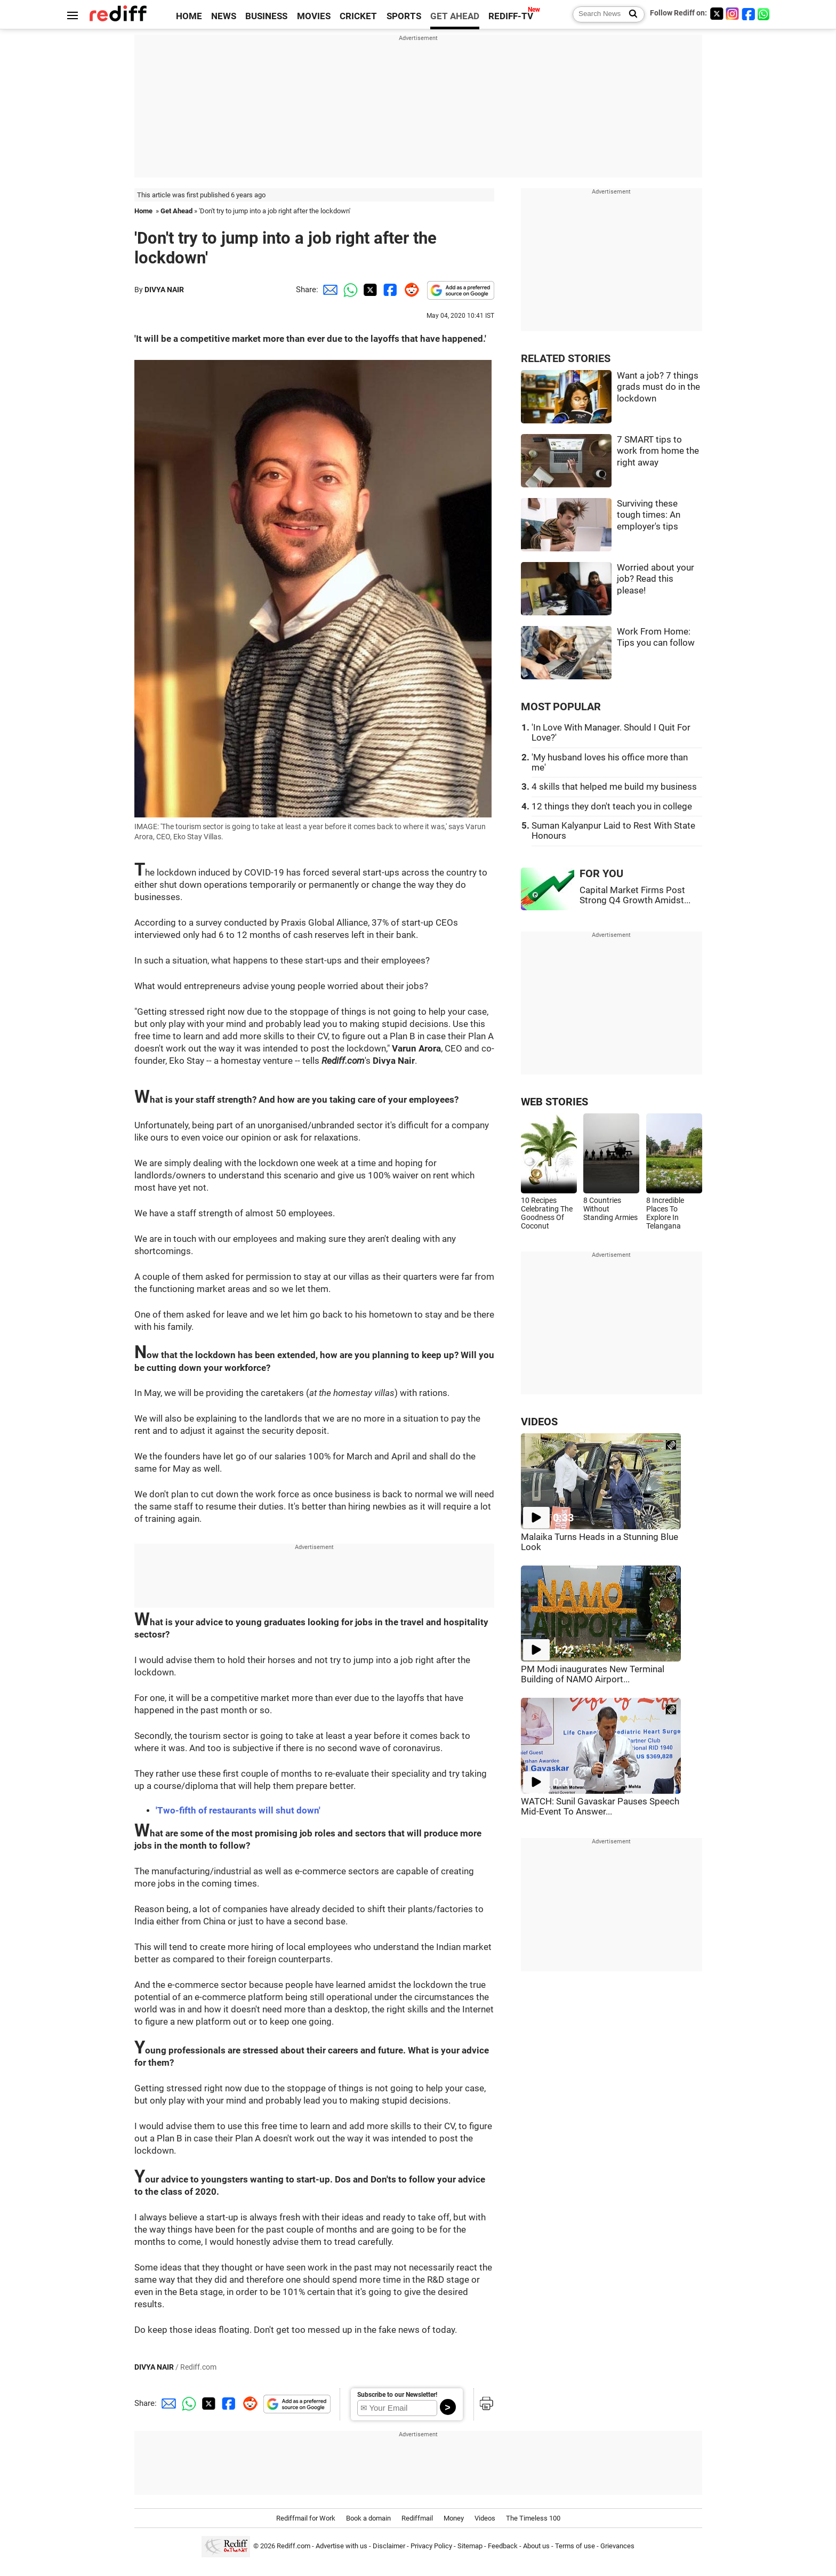 This screenshot has width=836, height=2576. What do you see at coordinates (431, 2546) in the screenshot?
I see `Privacy Policy` at bounding box center [431, 2546].